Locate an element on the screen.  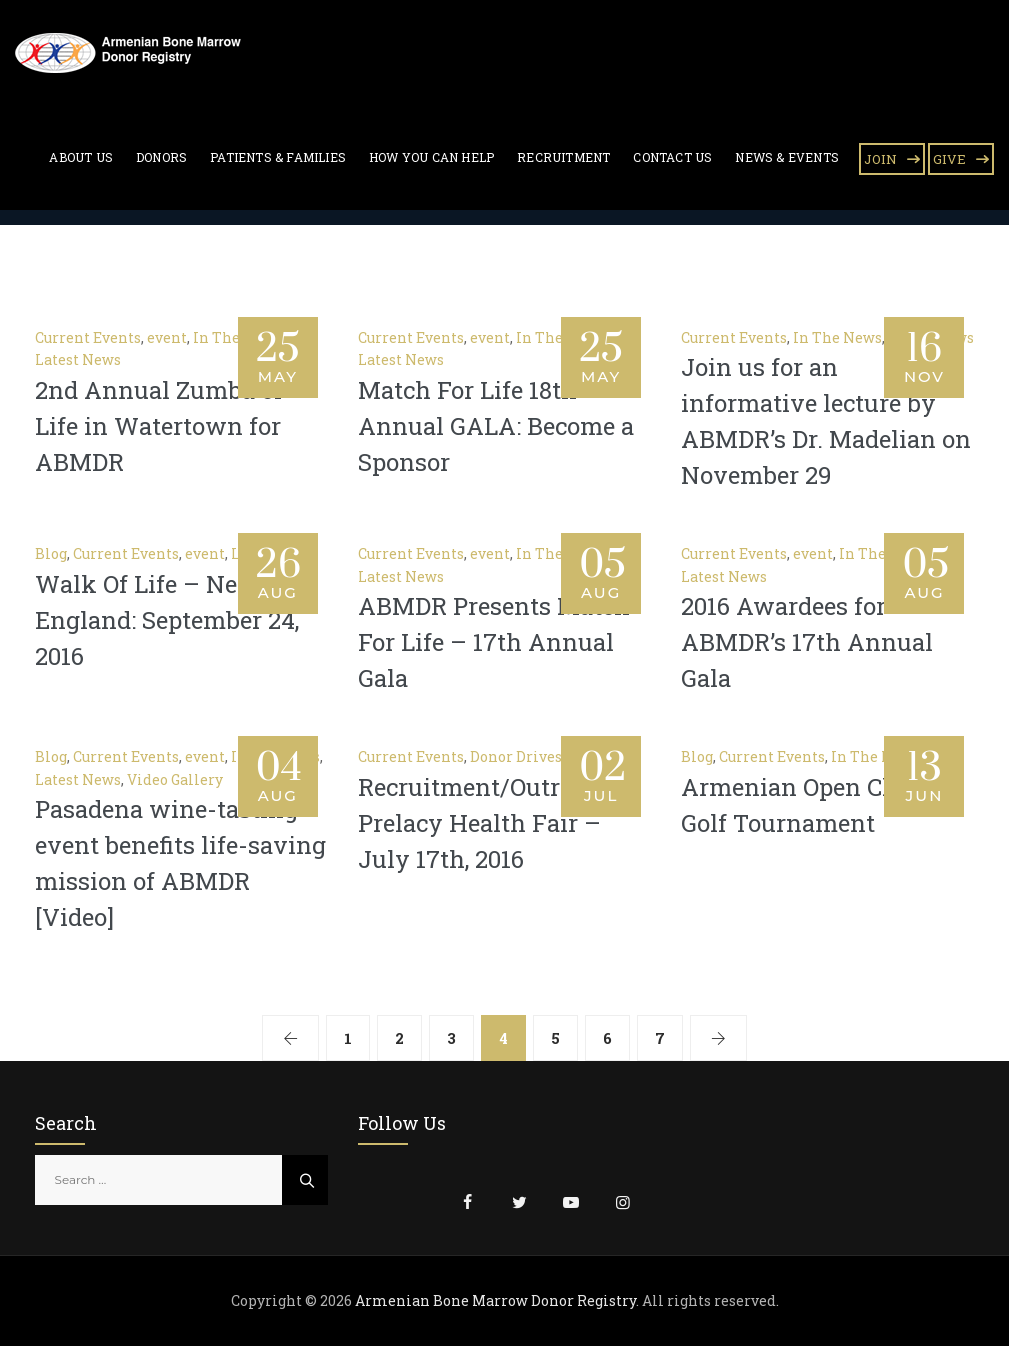
About Us is located at coordinates (81, 157).